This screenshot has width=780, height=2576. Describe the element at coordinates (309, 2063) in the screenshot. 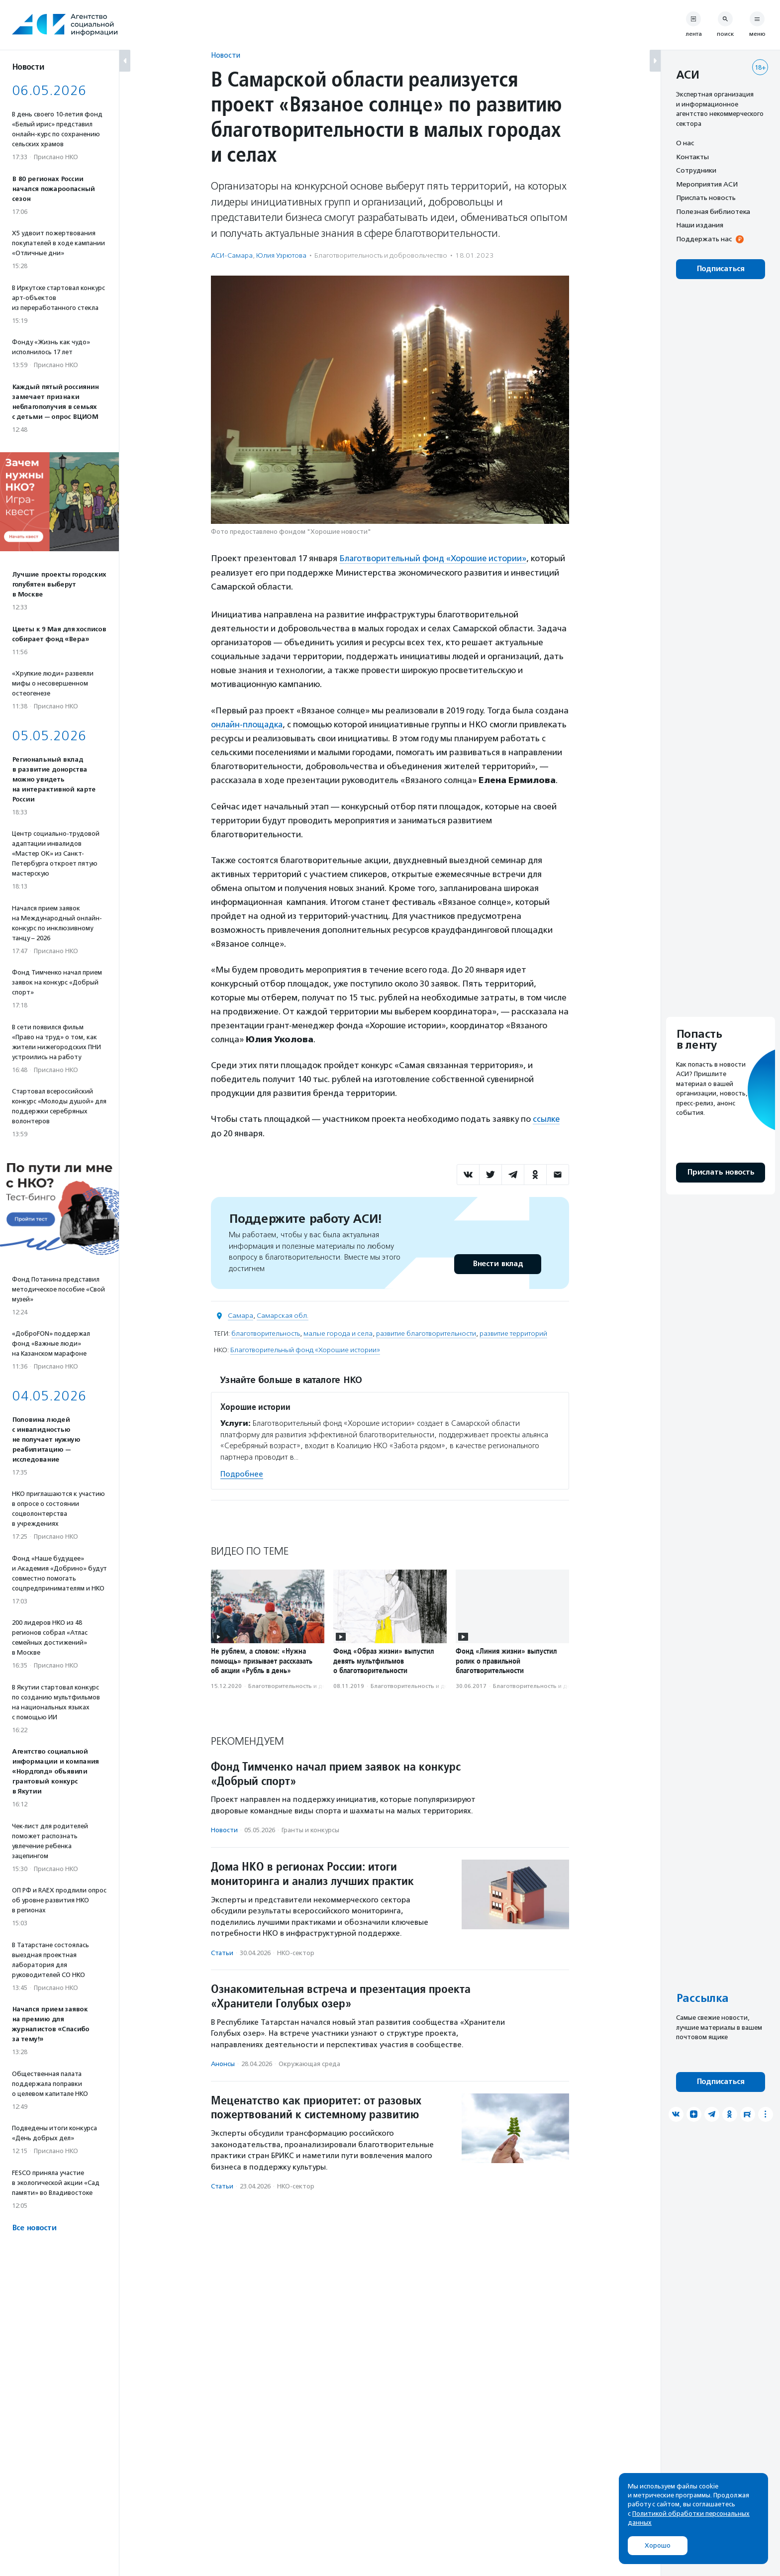

I see `Окружающая среда` at that location.